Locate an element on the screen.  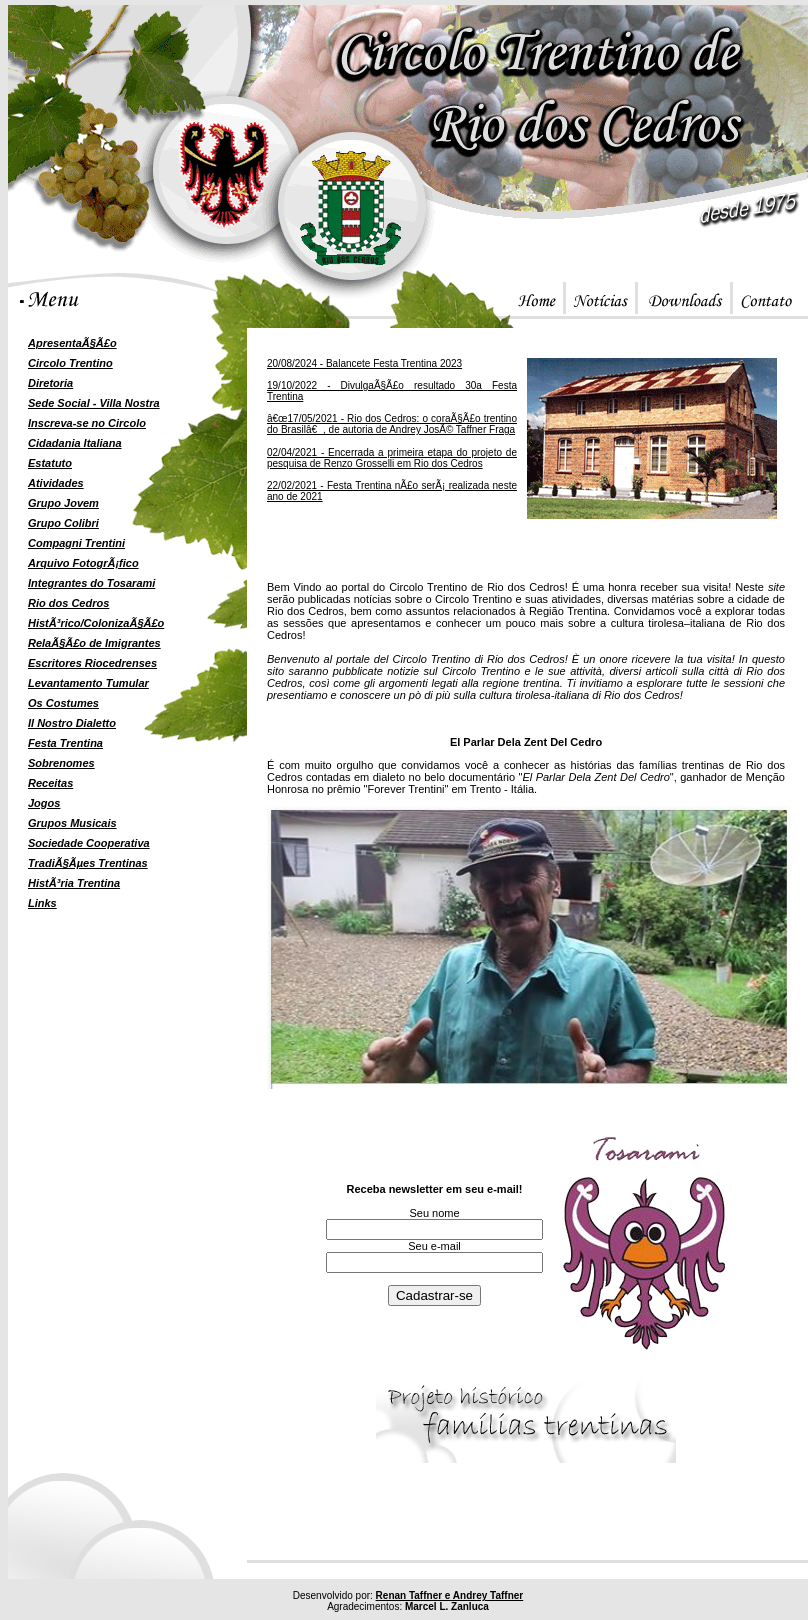
Compagni Trentini is located at coordinates (76, 543).